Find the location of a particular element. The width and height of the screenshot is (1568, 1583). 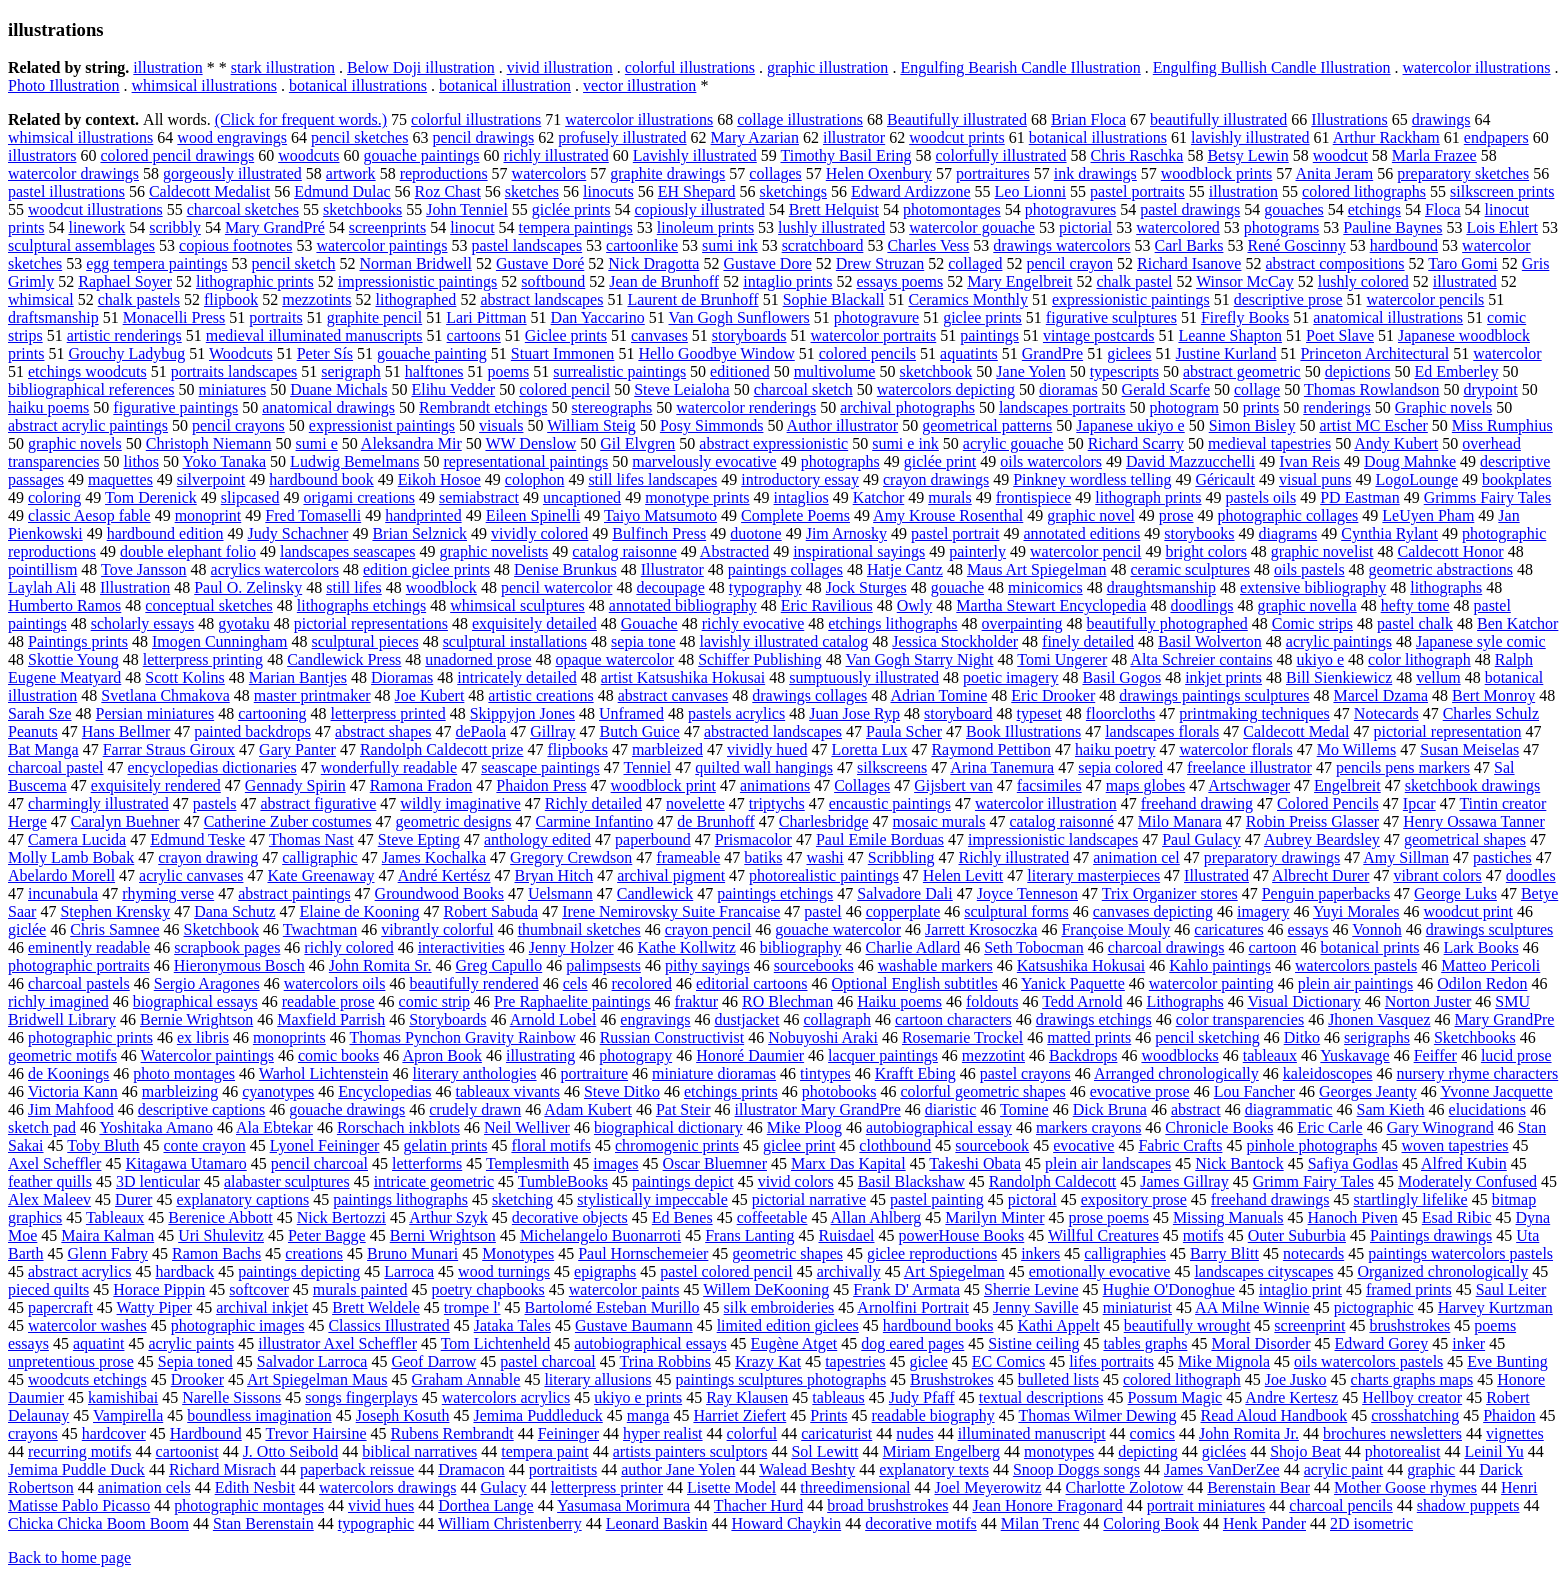

Timothy Basil Ering is located at coordinates (845, 155).